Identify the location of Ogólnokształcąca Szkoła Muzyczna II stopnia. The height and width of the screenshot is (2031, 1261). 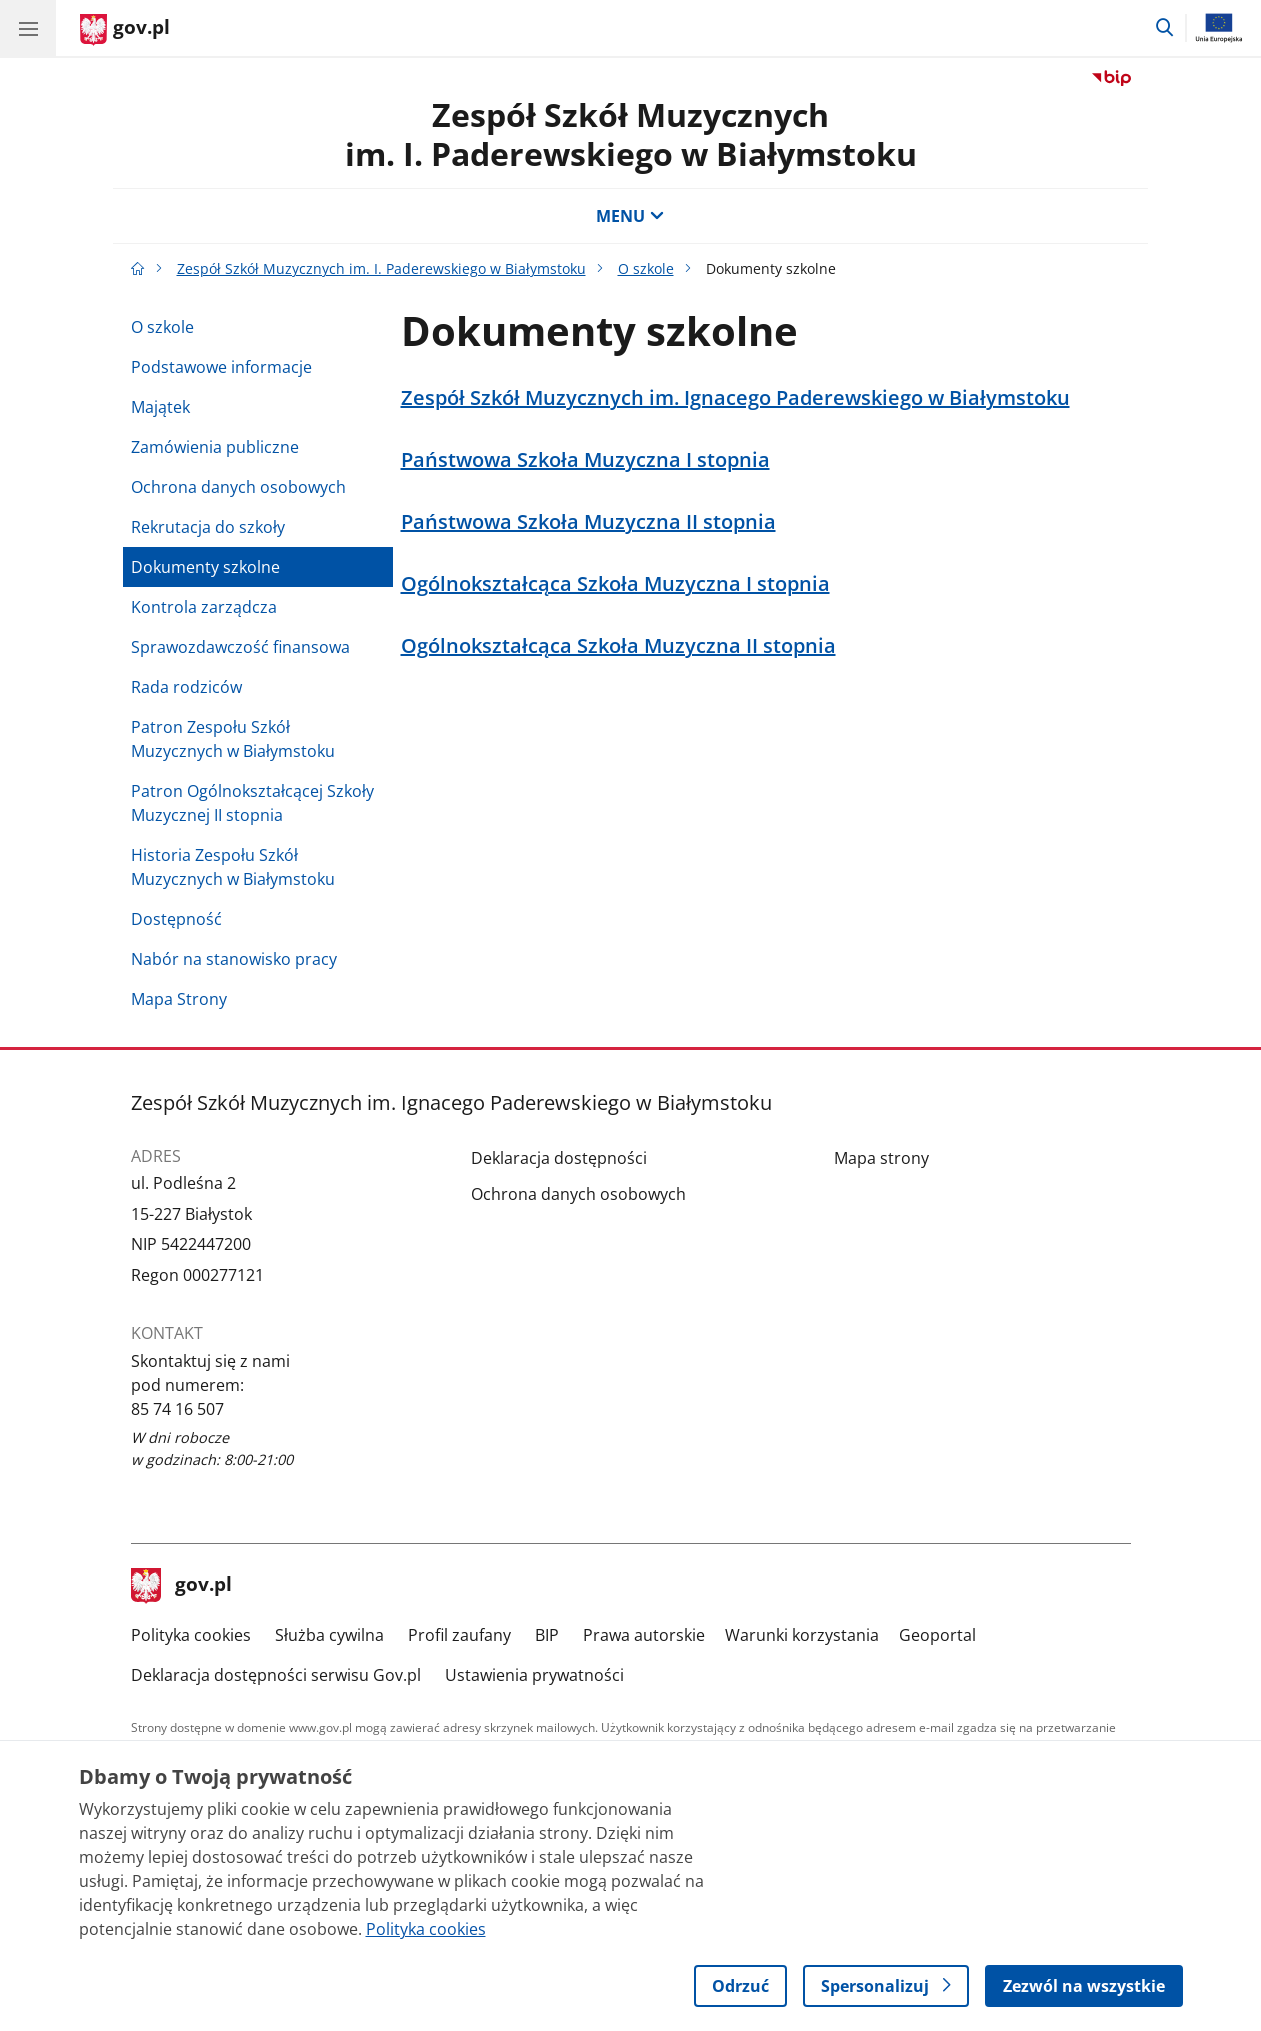
(618, 646).